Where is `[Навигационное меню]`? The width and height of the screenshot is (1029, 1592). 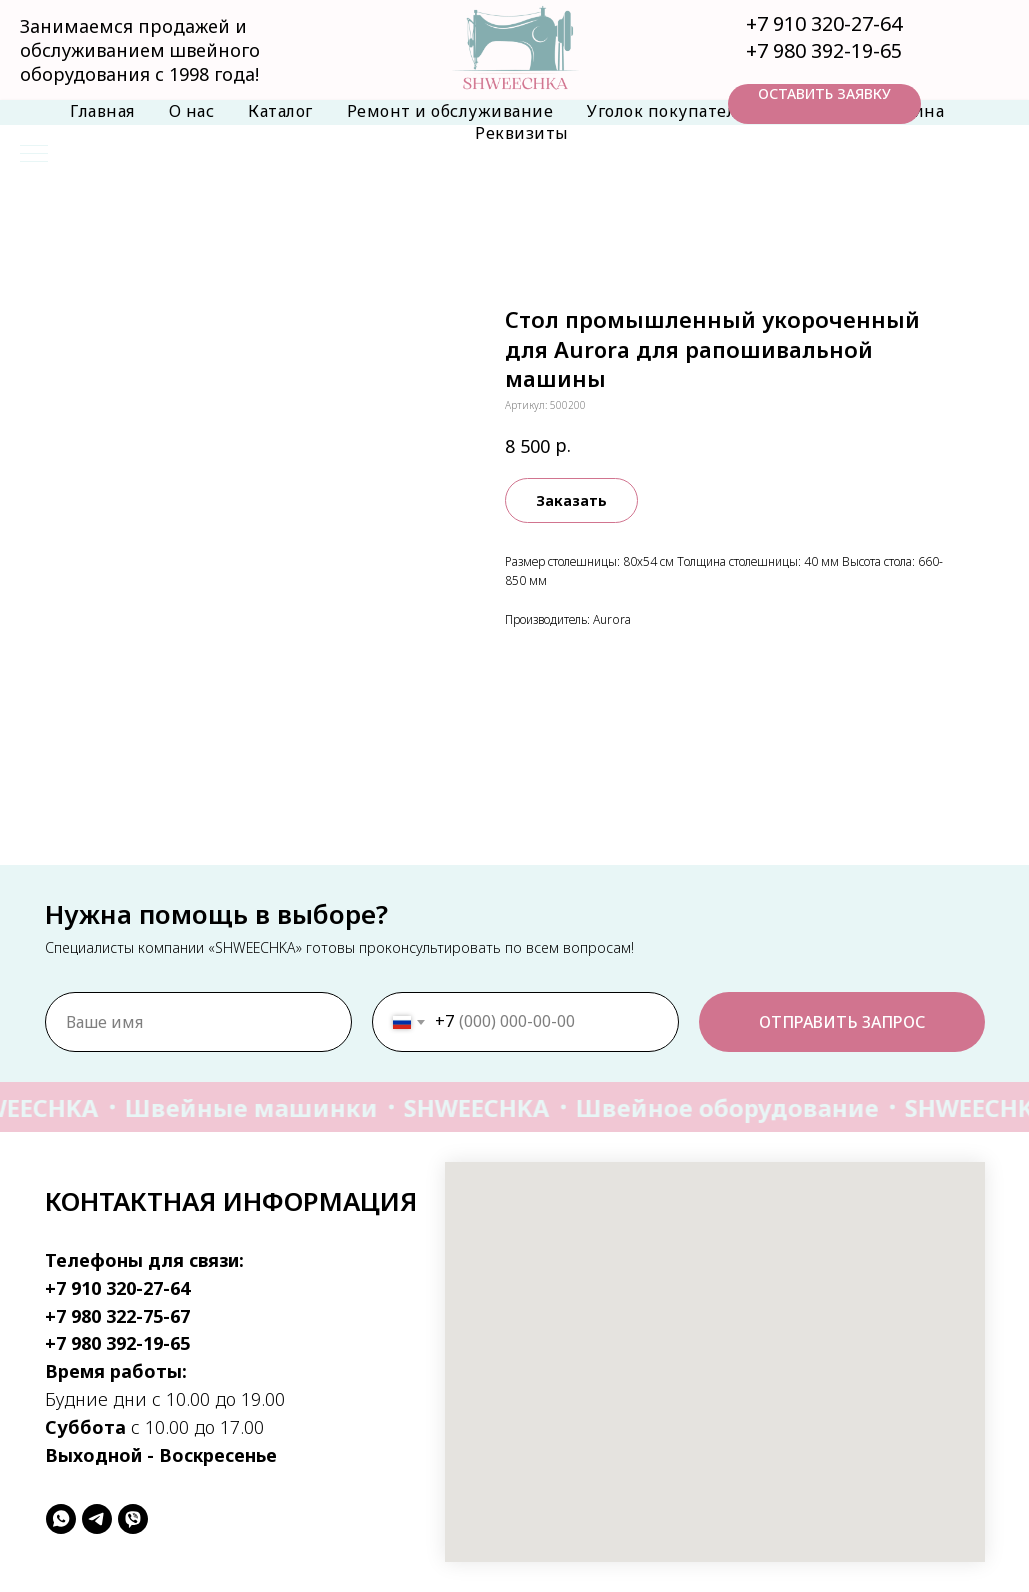
[Навигационное меню] is located at coordinates (34, 155).